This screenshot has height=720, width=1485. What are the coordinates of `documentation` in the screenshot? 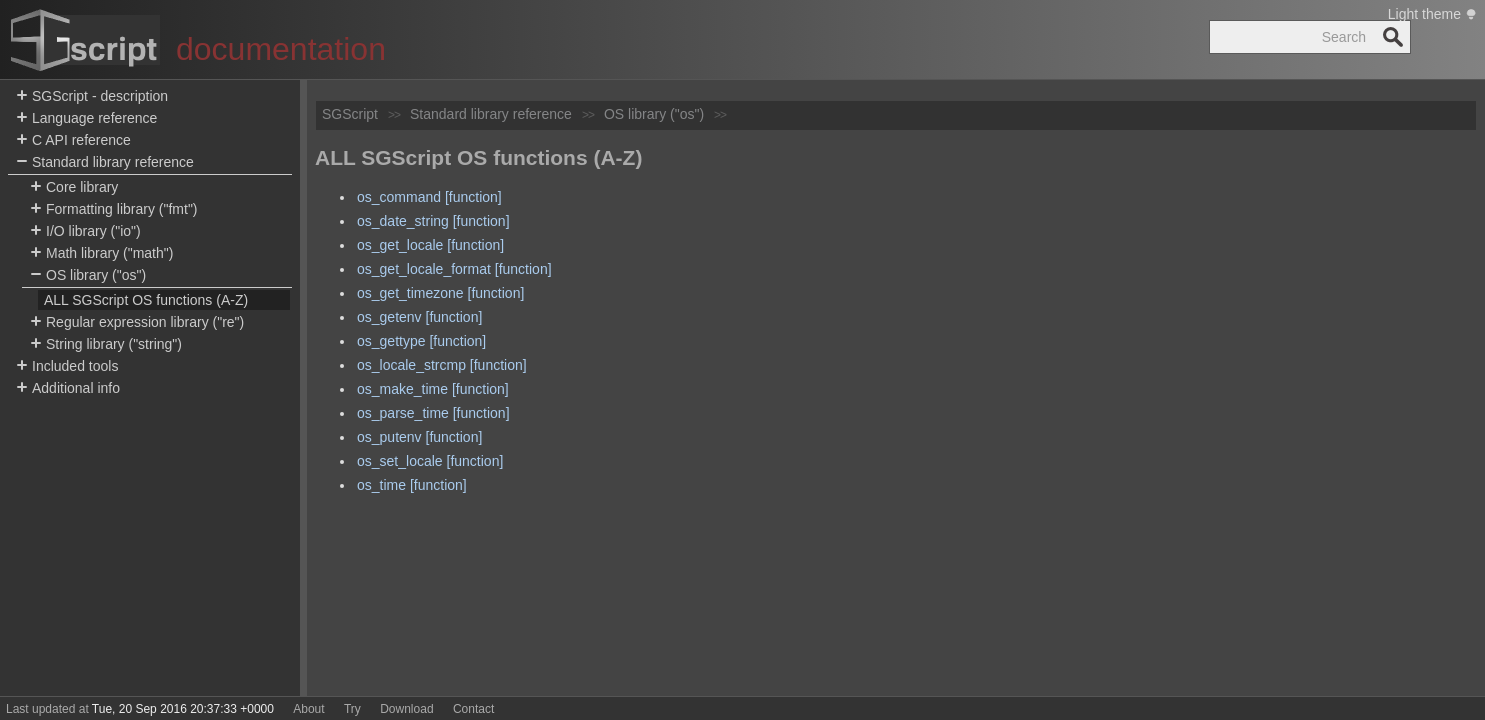 It's located at (281, 49).